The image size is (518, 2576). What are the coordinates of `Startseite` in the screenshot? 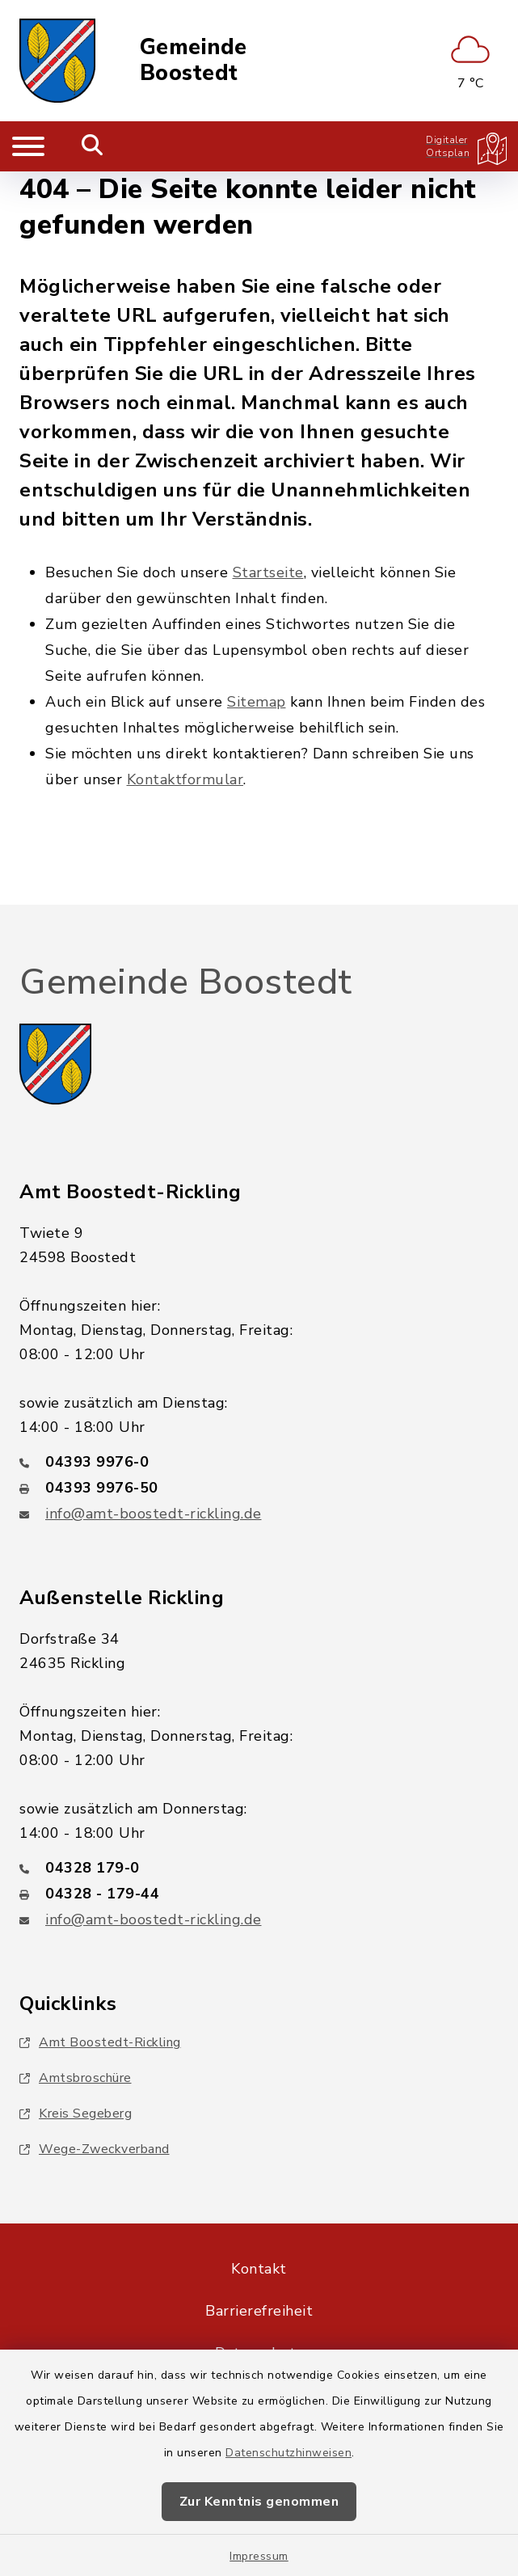 It's located at (268, 572).